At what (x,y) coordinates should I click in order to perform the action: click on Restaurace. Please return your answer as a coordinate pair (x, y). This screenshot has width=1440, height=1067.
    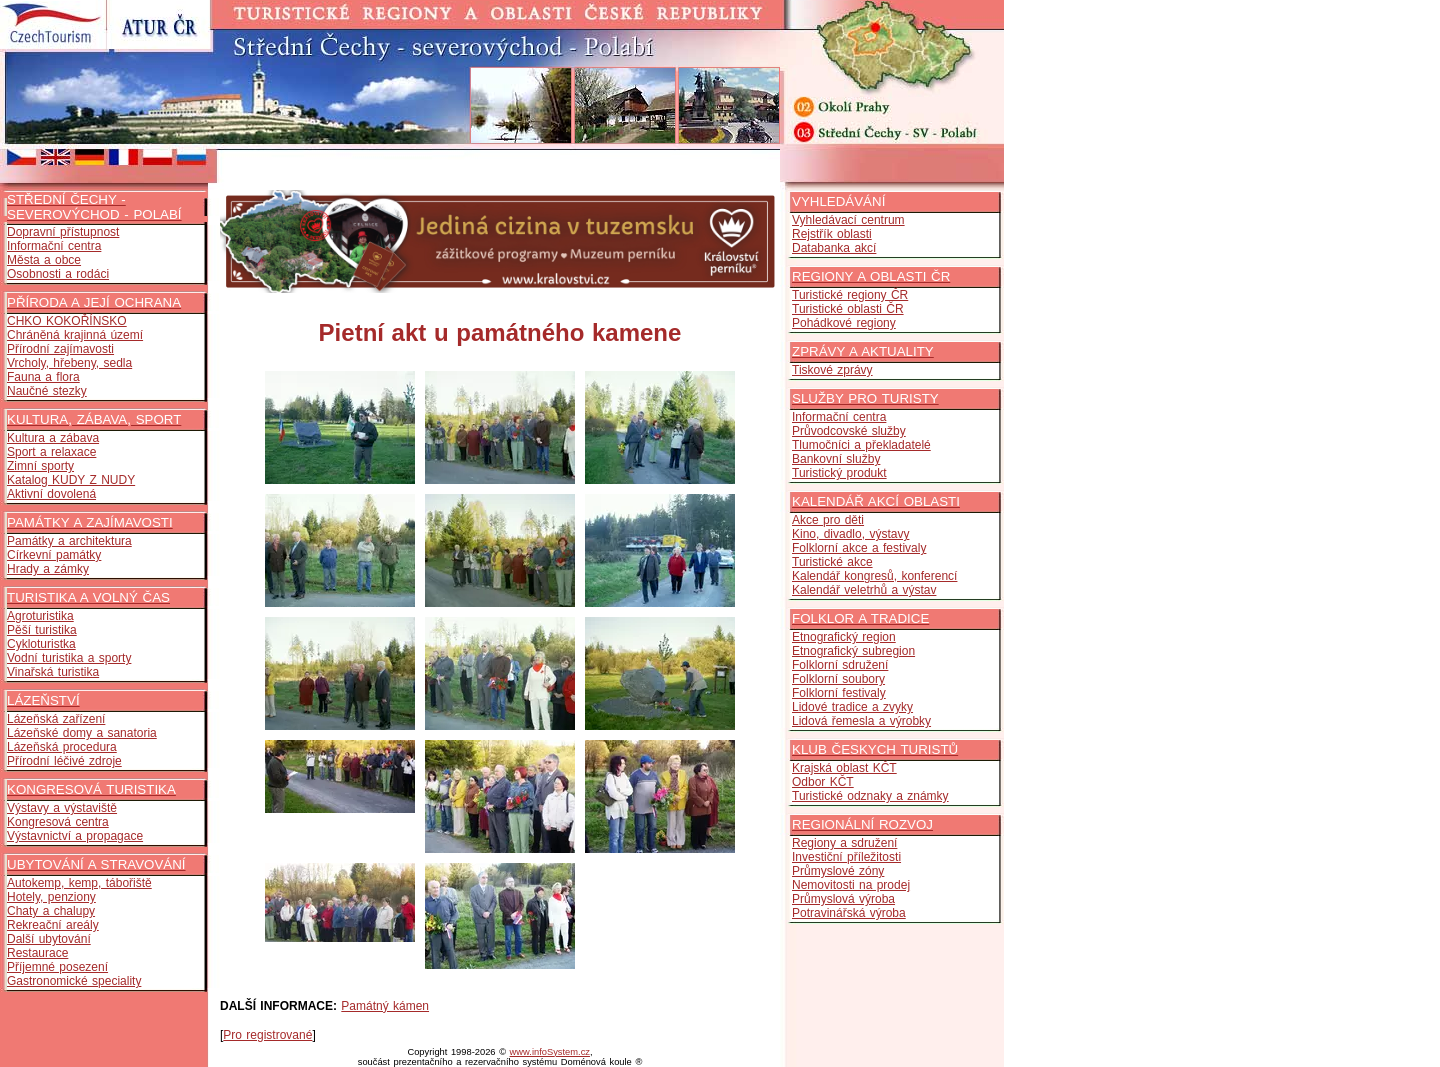
    Looking at the image, I should click on (37, 953).